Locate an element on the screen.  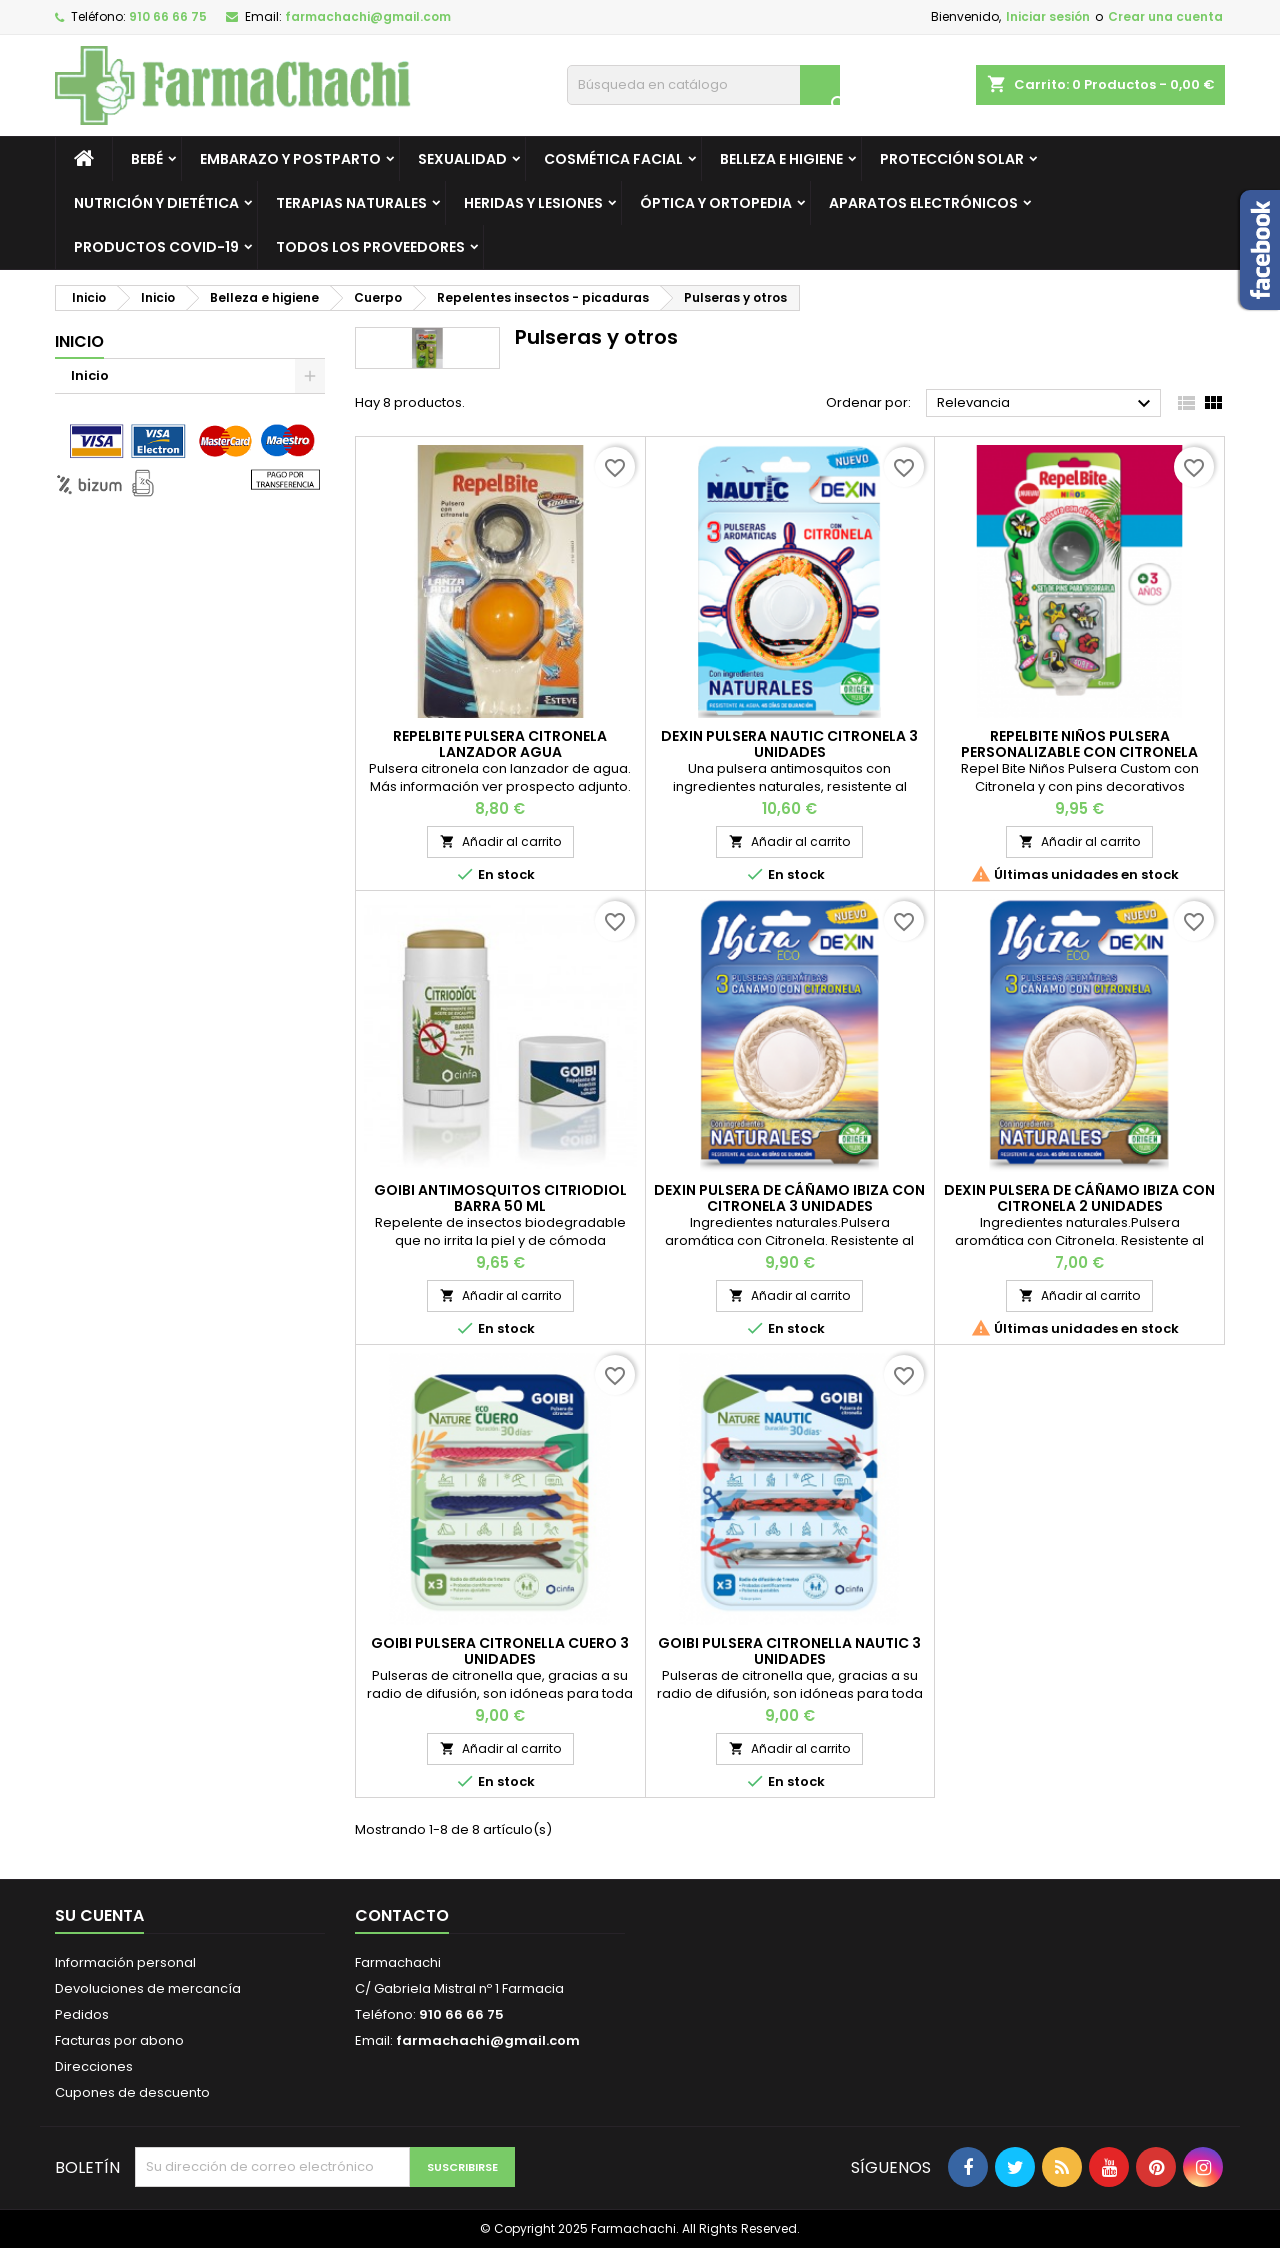
farmachachi@gmail.com is located at coordinates (368, 16).